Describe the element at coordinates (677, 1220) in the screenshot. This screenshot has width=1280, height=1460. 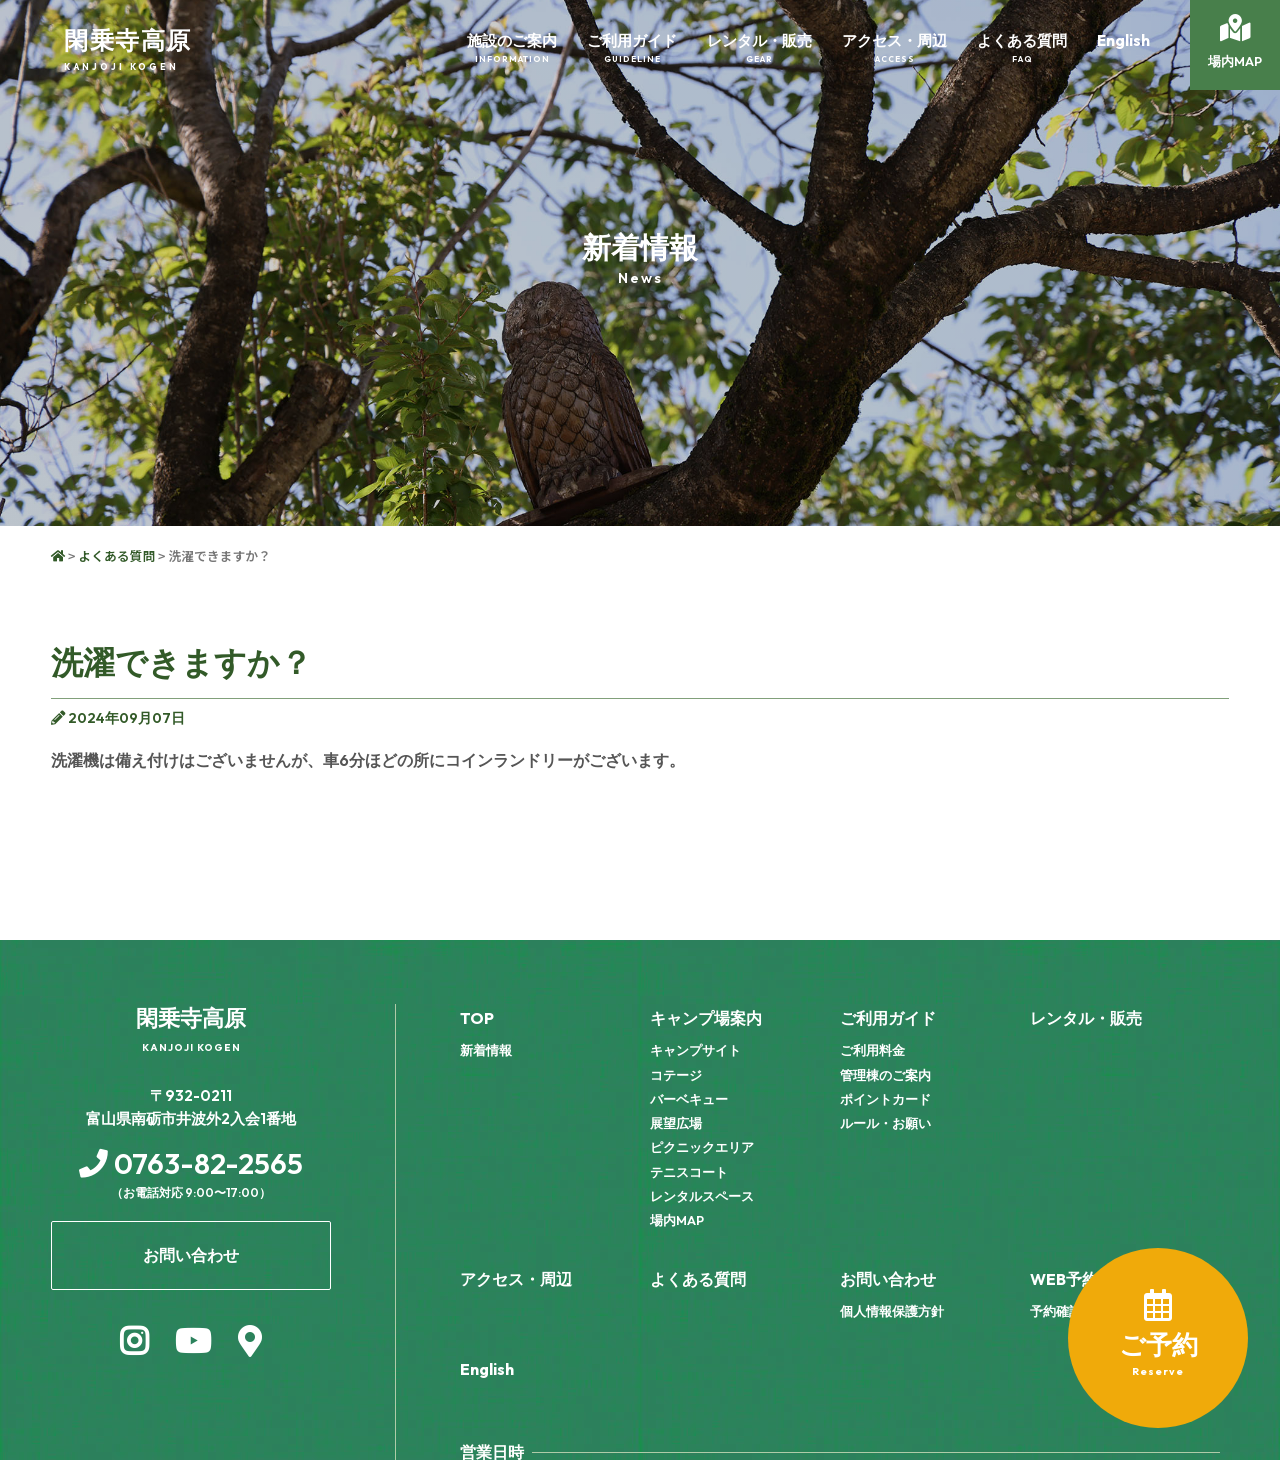
I see `場内MAP` at that location.